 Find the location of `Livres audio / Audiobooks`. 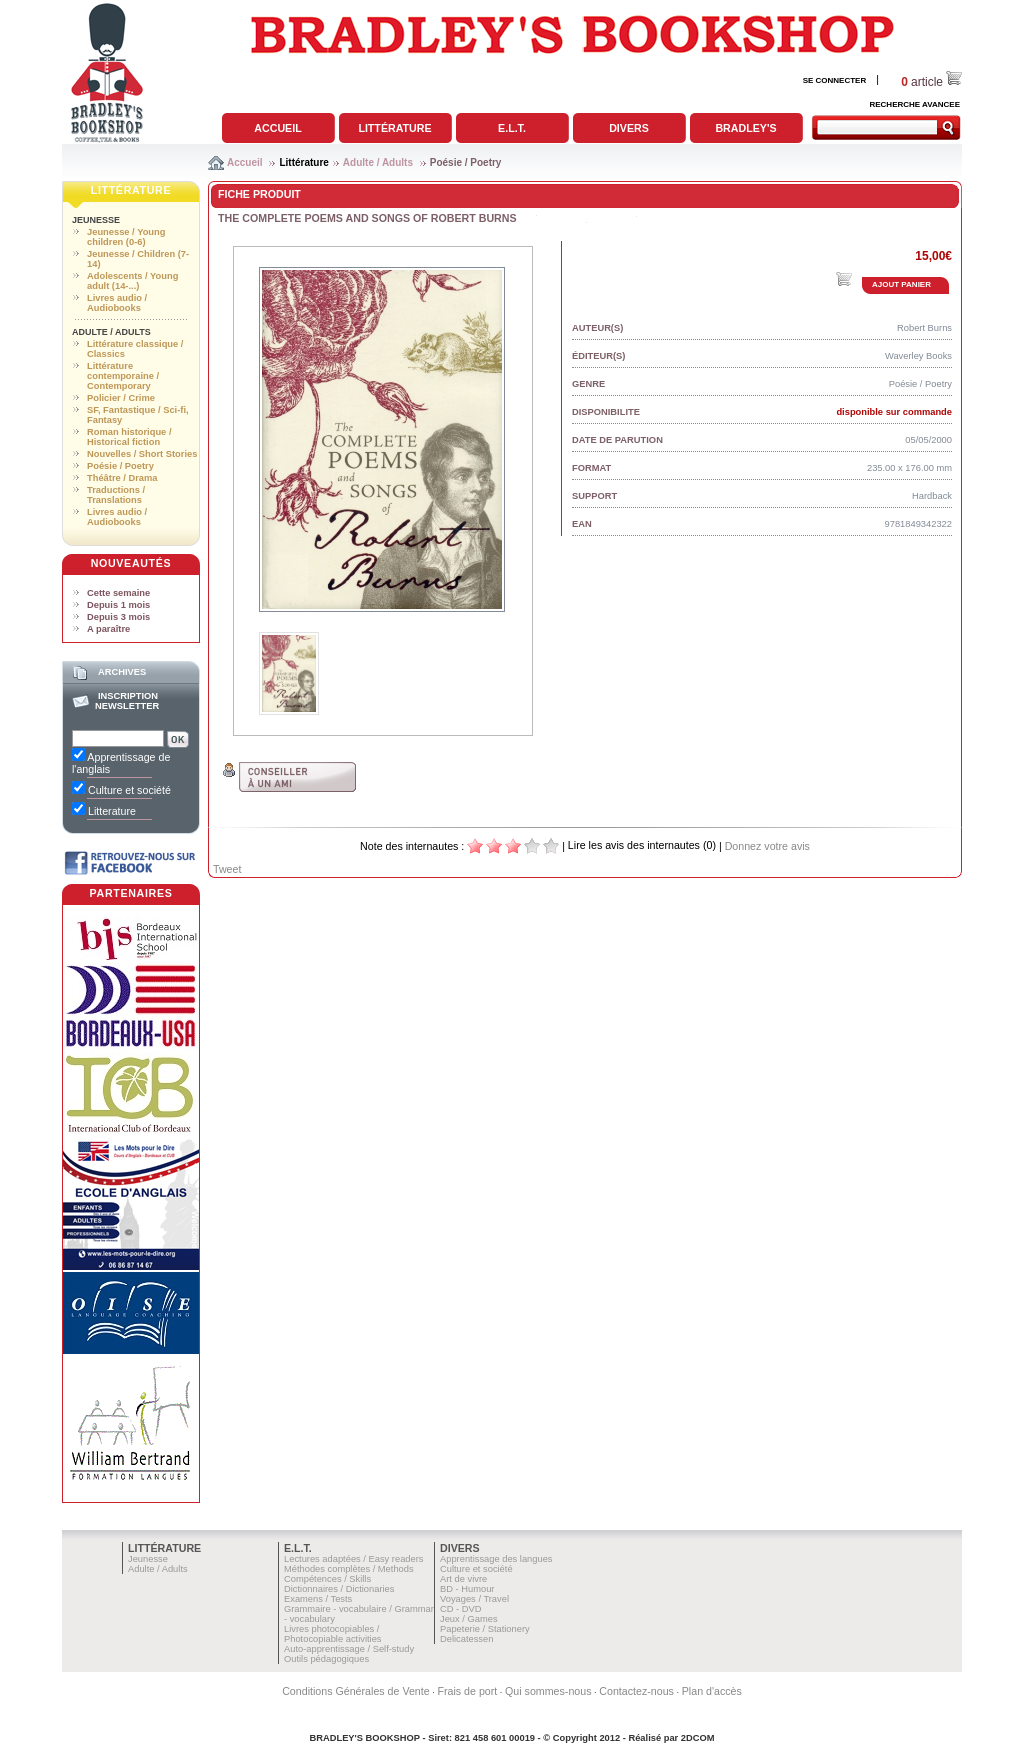

Livres audio / Audiobooks is located at coordinates (117, 303).